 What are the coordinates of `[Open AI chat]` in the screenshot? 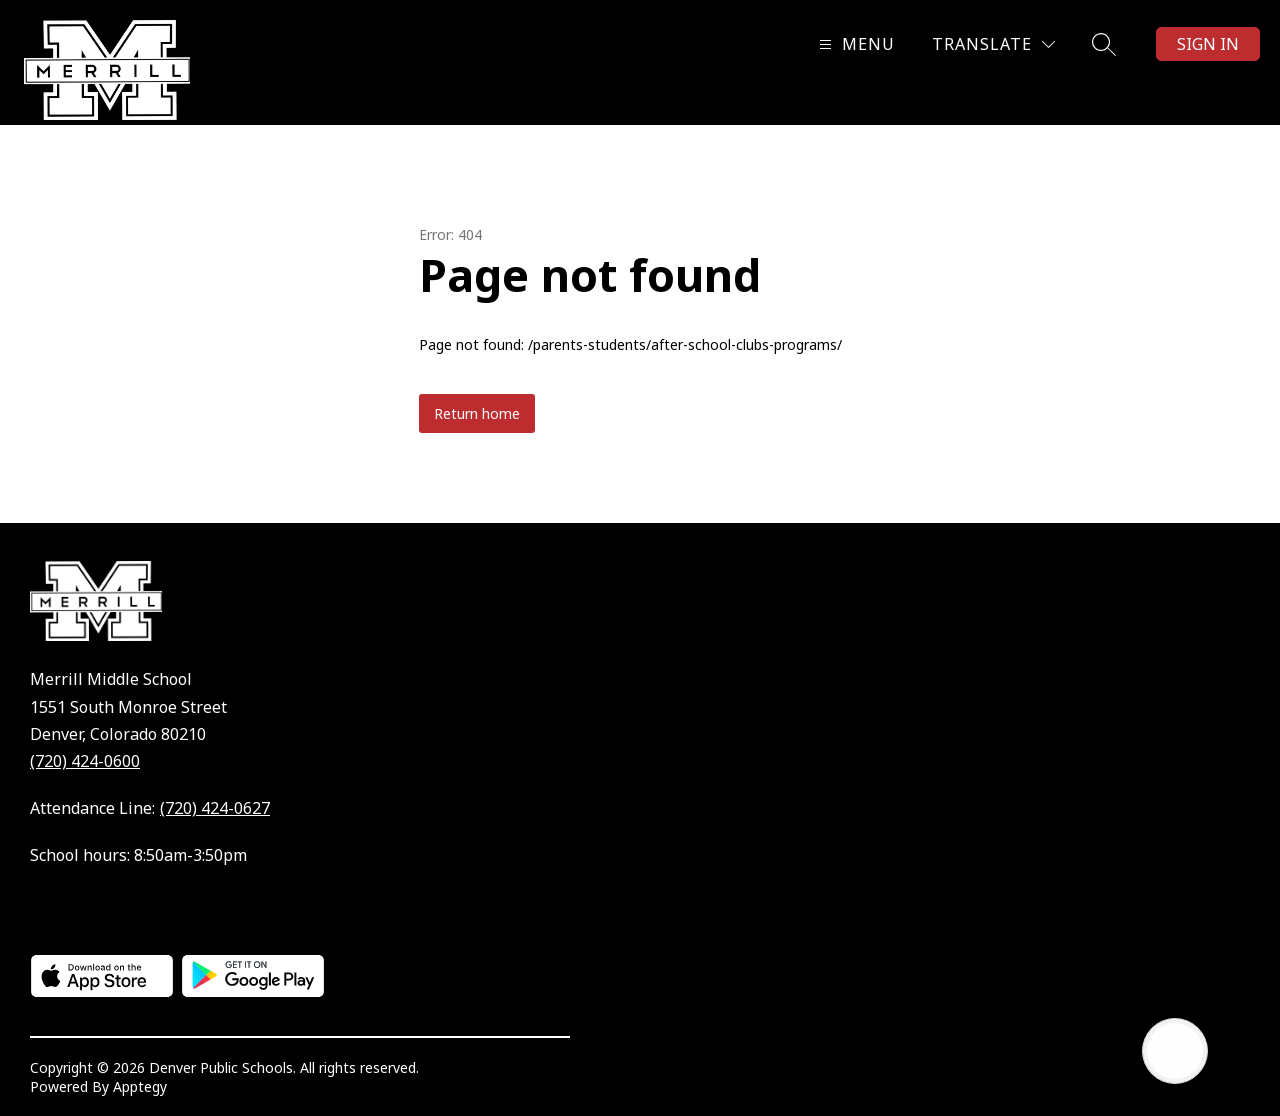 It's located at (1175, 1051).